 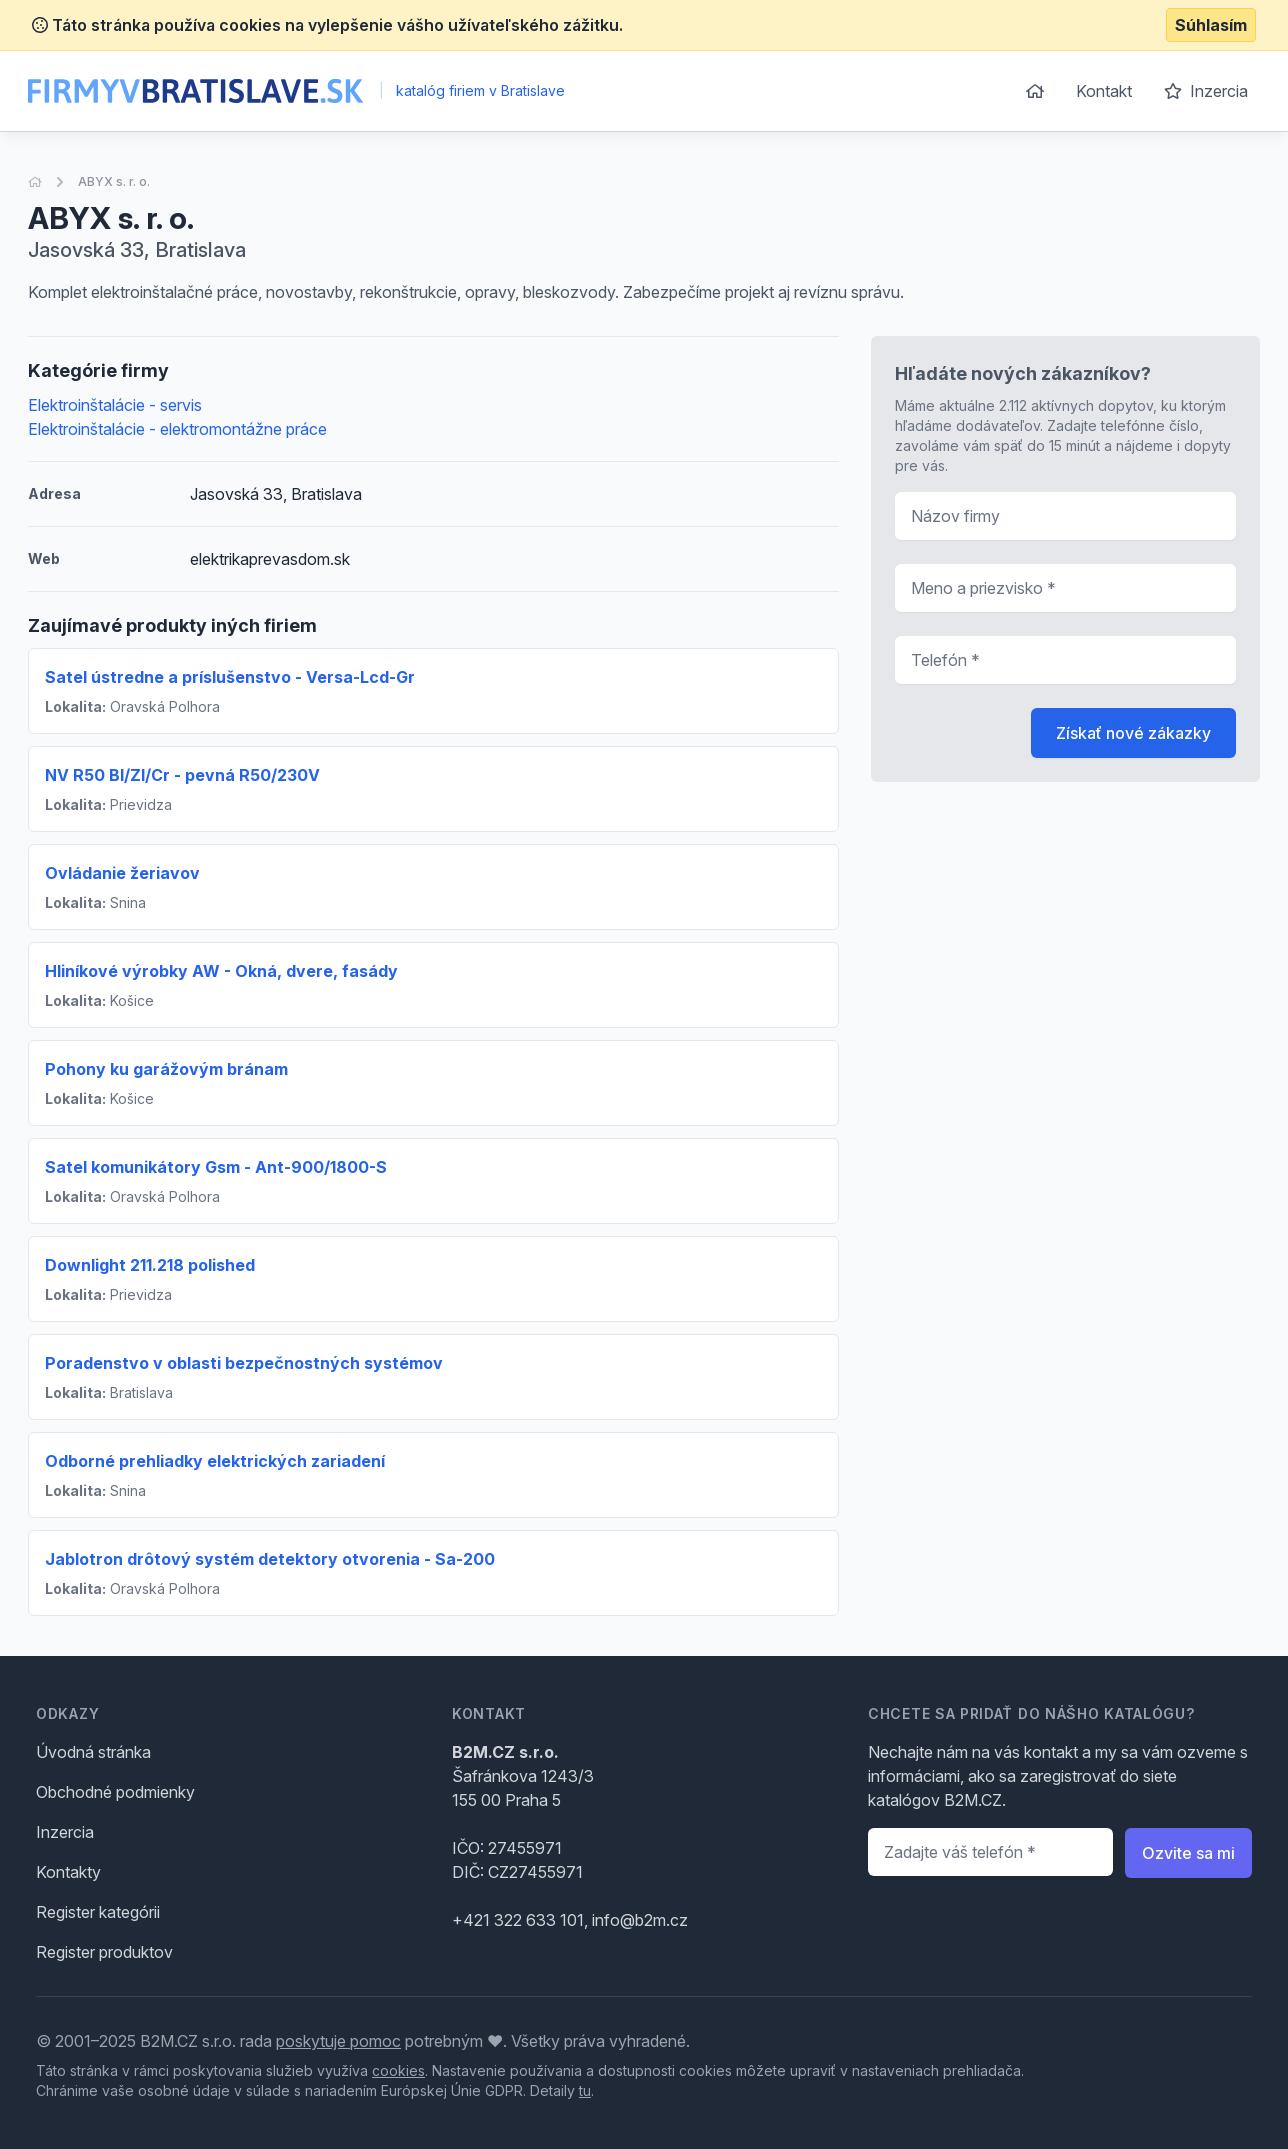 I want to click on Downlight 211.218 polished, so click(x=150, y=1265).